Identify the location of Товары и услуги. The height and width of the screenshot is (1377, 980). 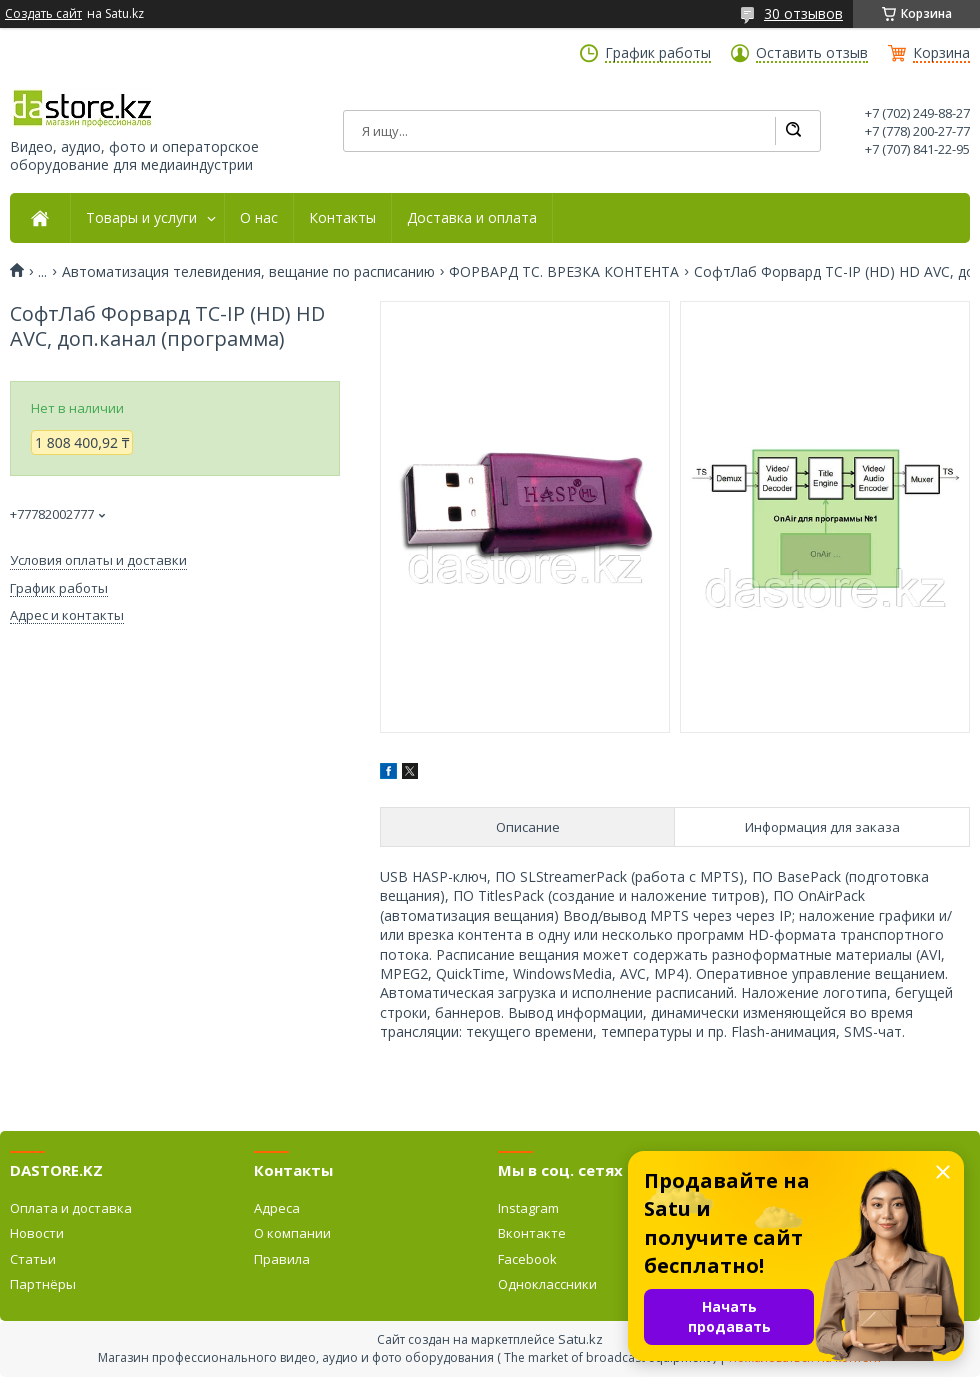
(141, 218).